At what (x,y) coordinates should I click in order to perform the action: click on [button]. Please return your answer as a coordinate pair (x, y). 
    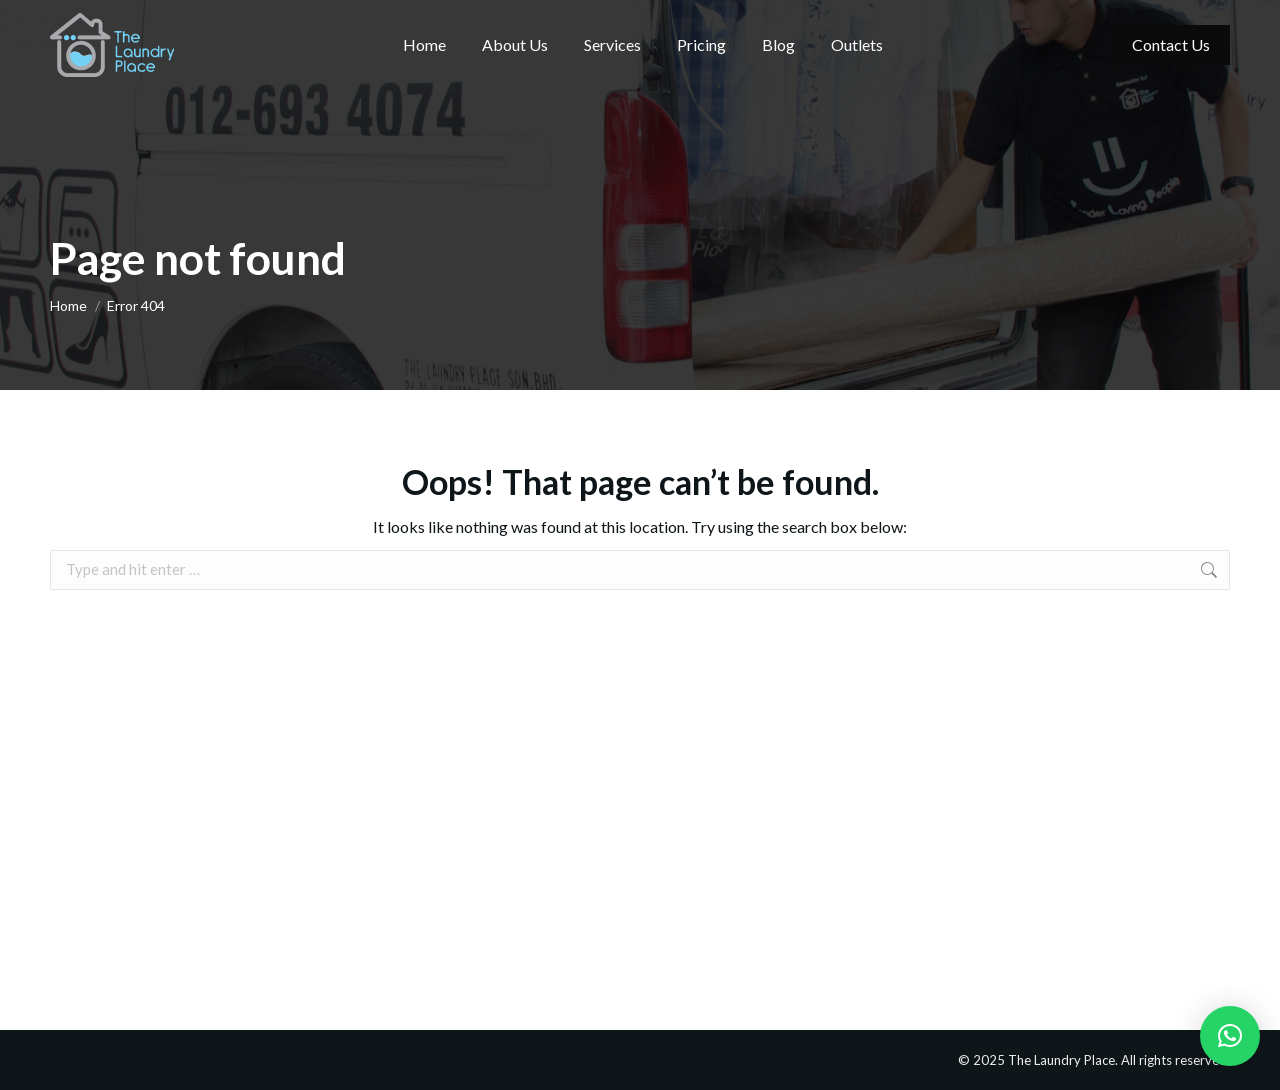
    Looking at the image, I should click on (1230, 1036).